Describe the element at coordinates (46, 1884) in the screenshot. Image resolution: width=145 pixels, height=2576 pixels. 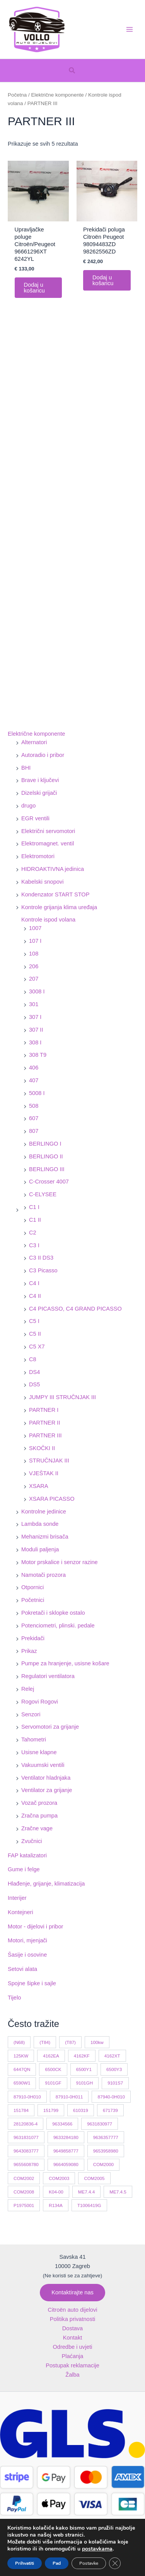
I see `Hlađenje, grijanje, klimatizacija` at that location.